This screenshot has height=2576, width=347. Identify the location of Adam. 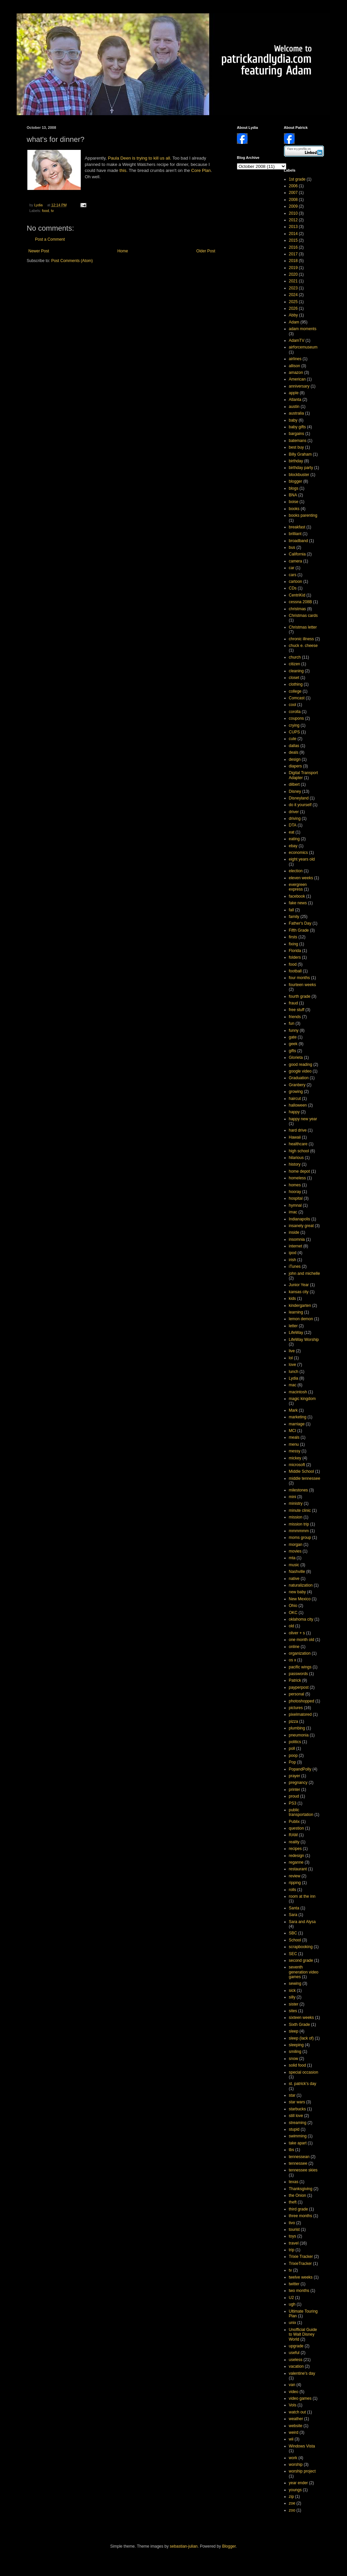
(294, 322).